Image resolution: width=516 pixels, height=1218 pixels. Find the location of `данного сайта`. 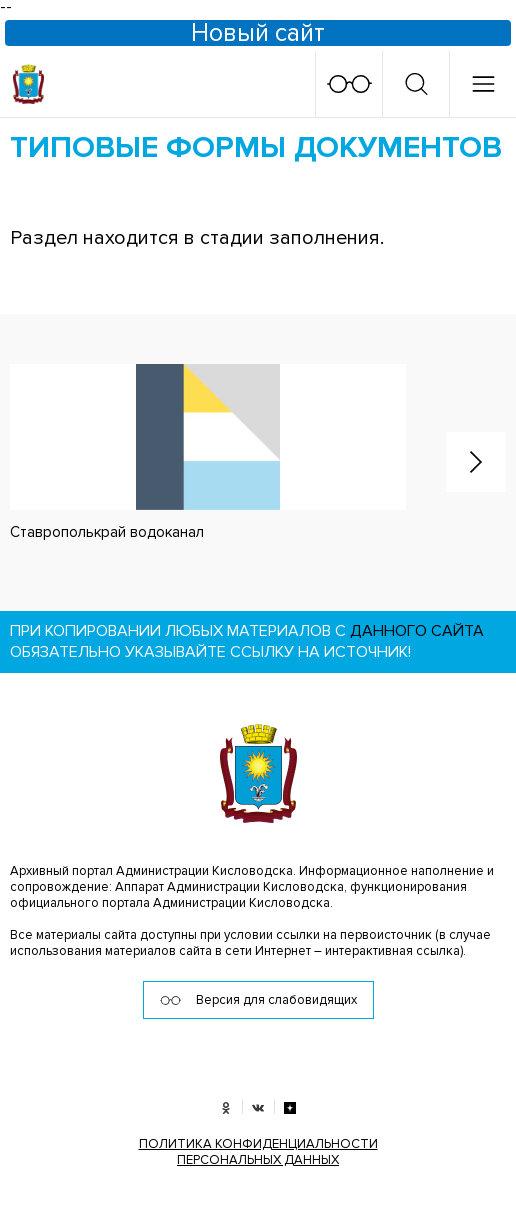

данного сайта is located at coordinates (417, 631).